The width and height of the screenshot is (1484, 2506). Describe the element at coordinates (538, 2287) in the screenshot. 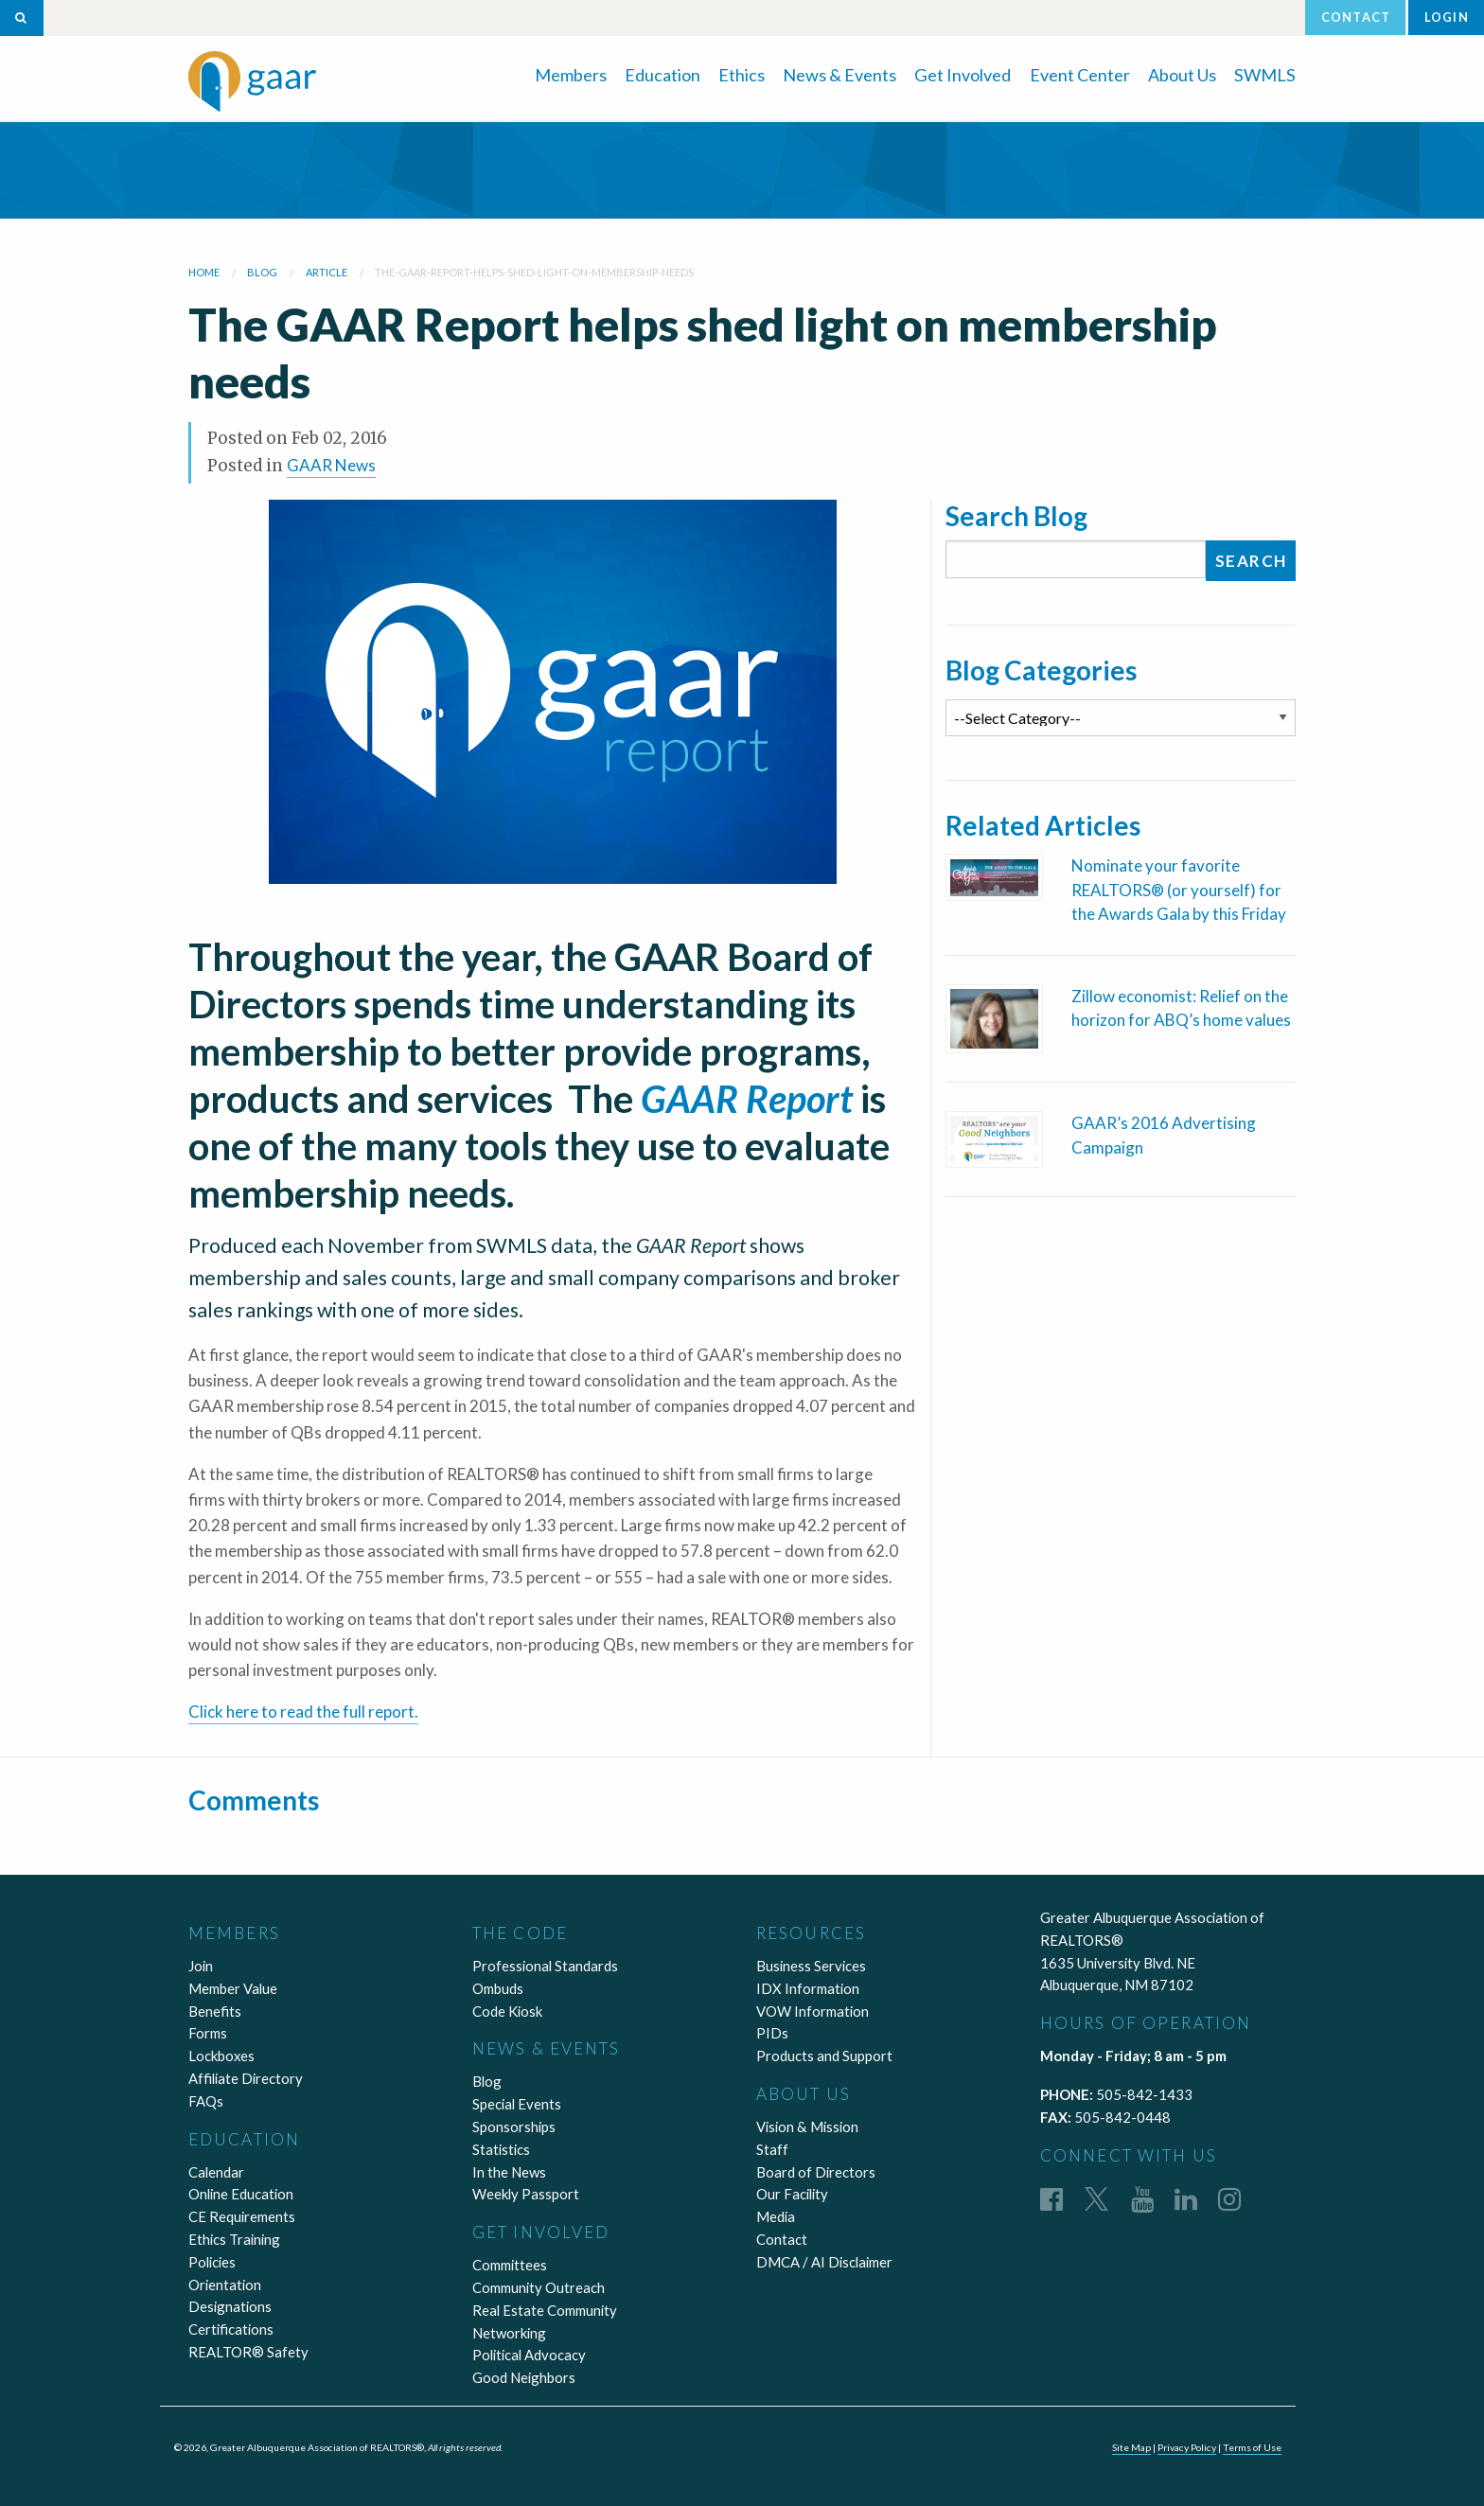

I see `Community Outreach` at that location.